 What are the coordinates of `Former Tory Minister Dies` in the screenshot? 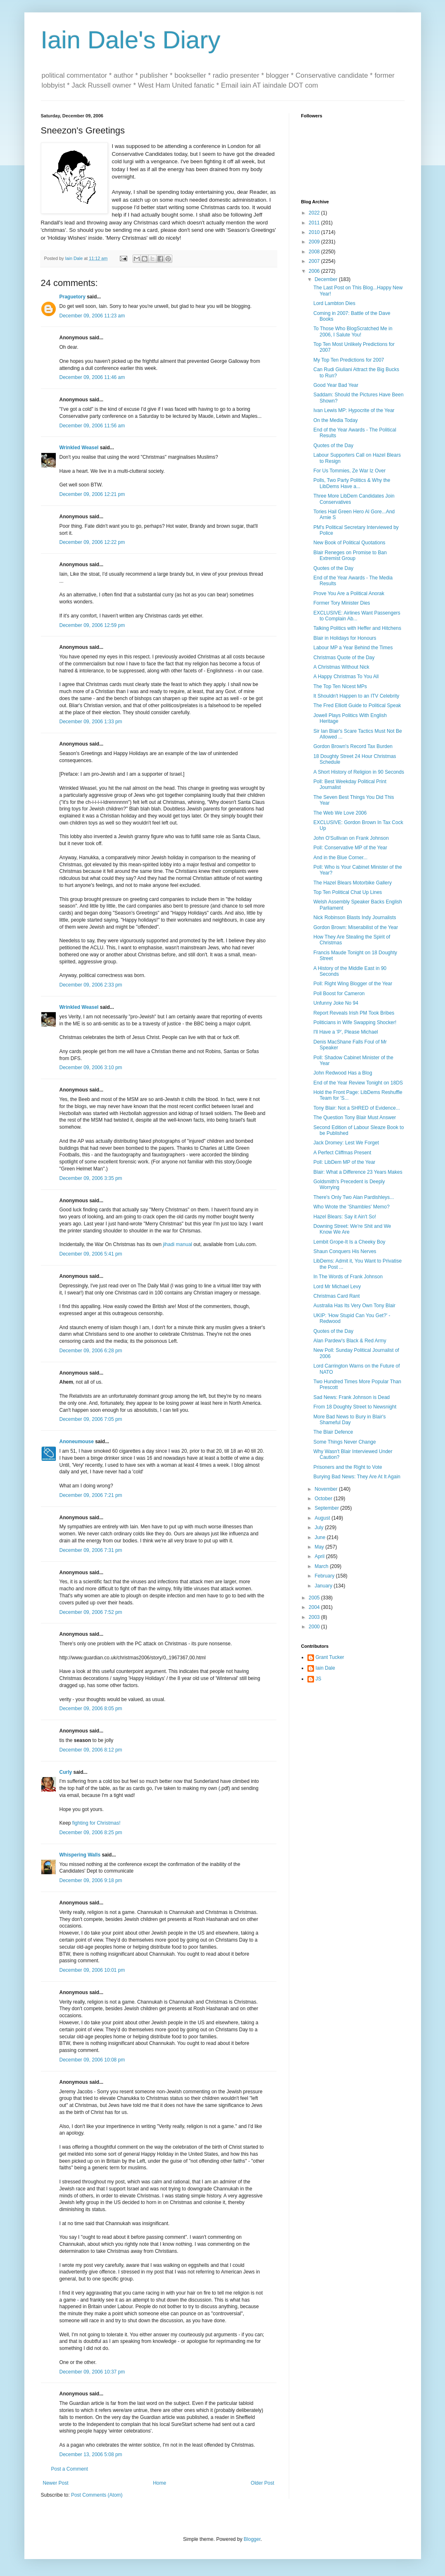 It's located at (341, 603).